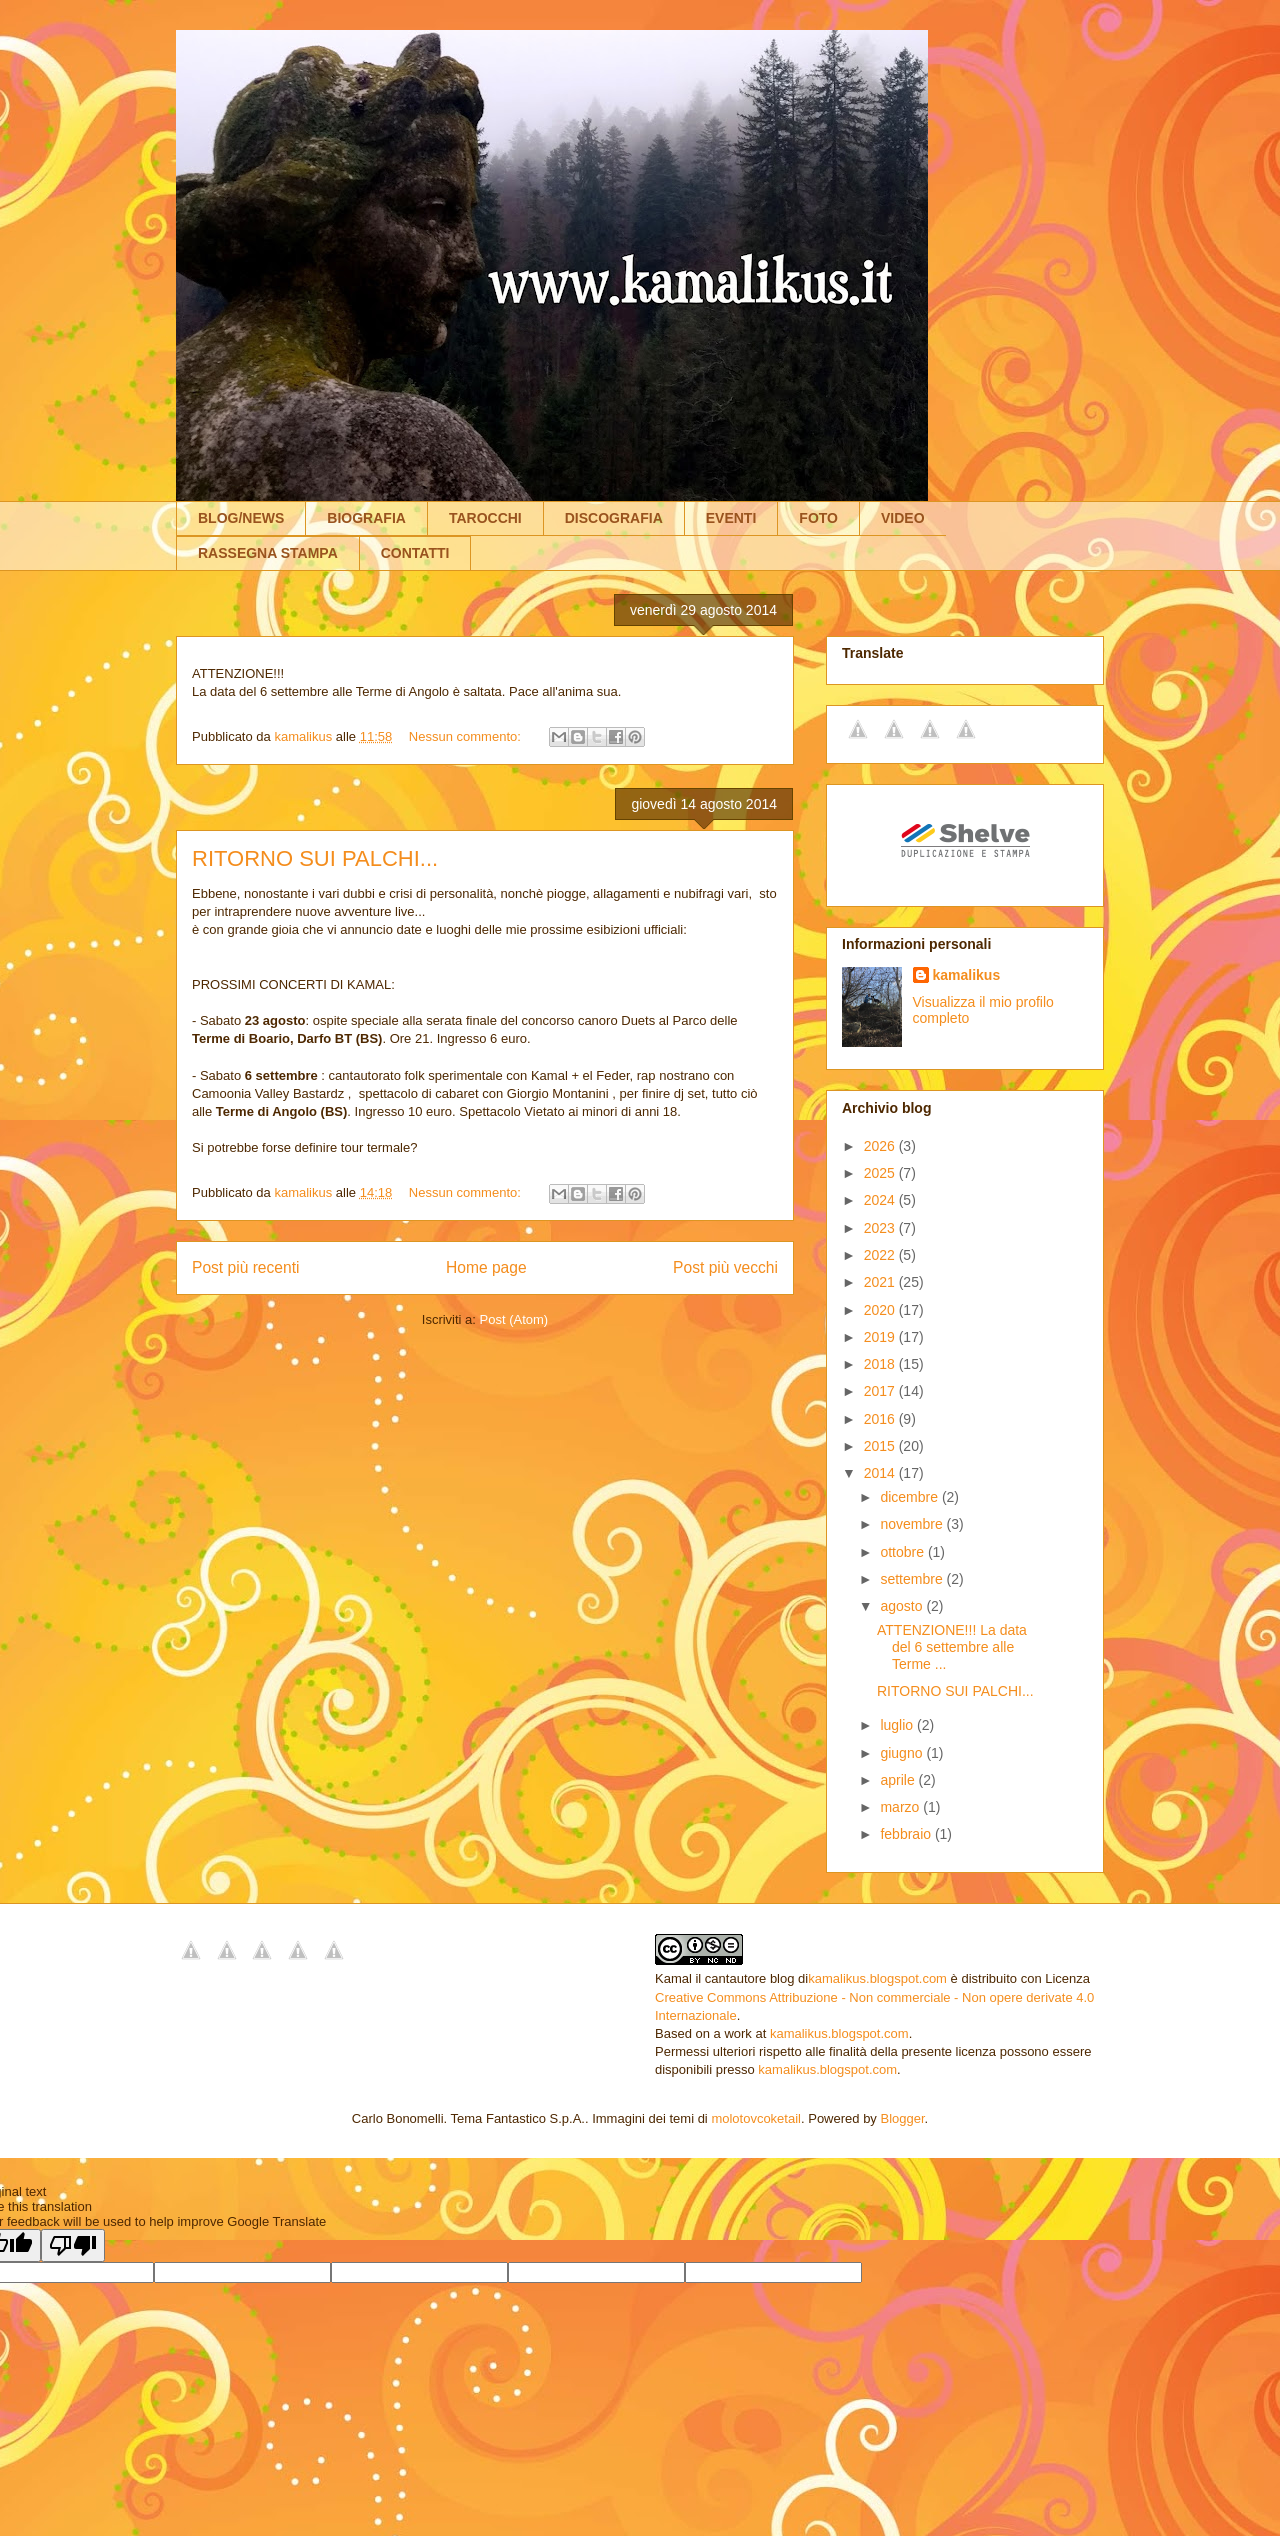 The width and height of the screenshot is (1280, 2536). Describe the element at coordinates (881, 1282) in the screenshot. I see `2021` at that location.